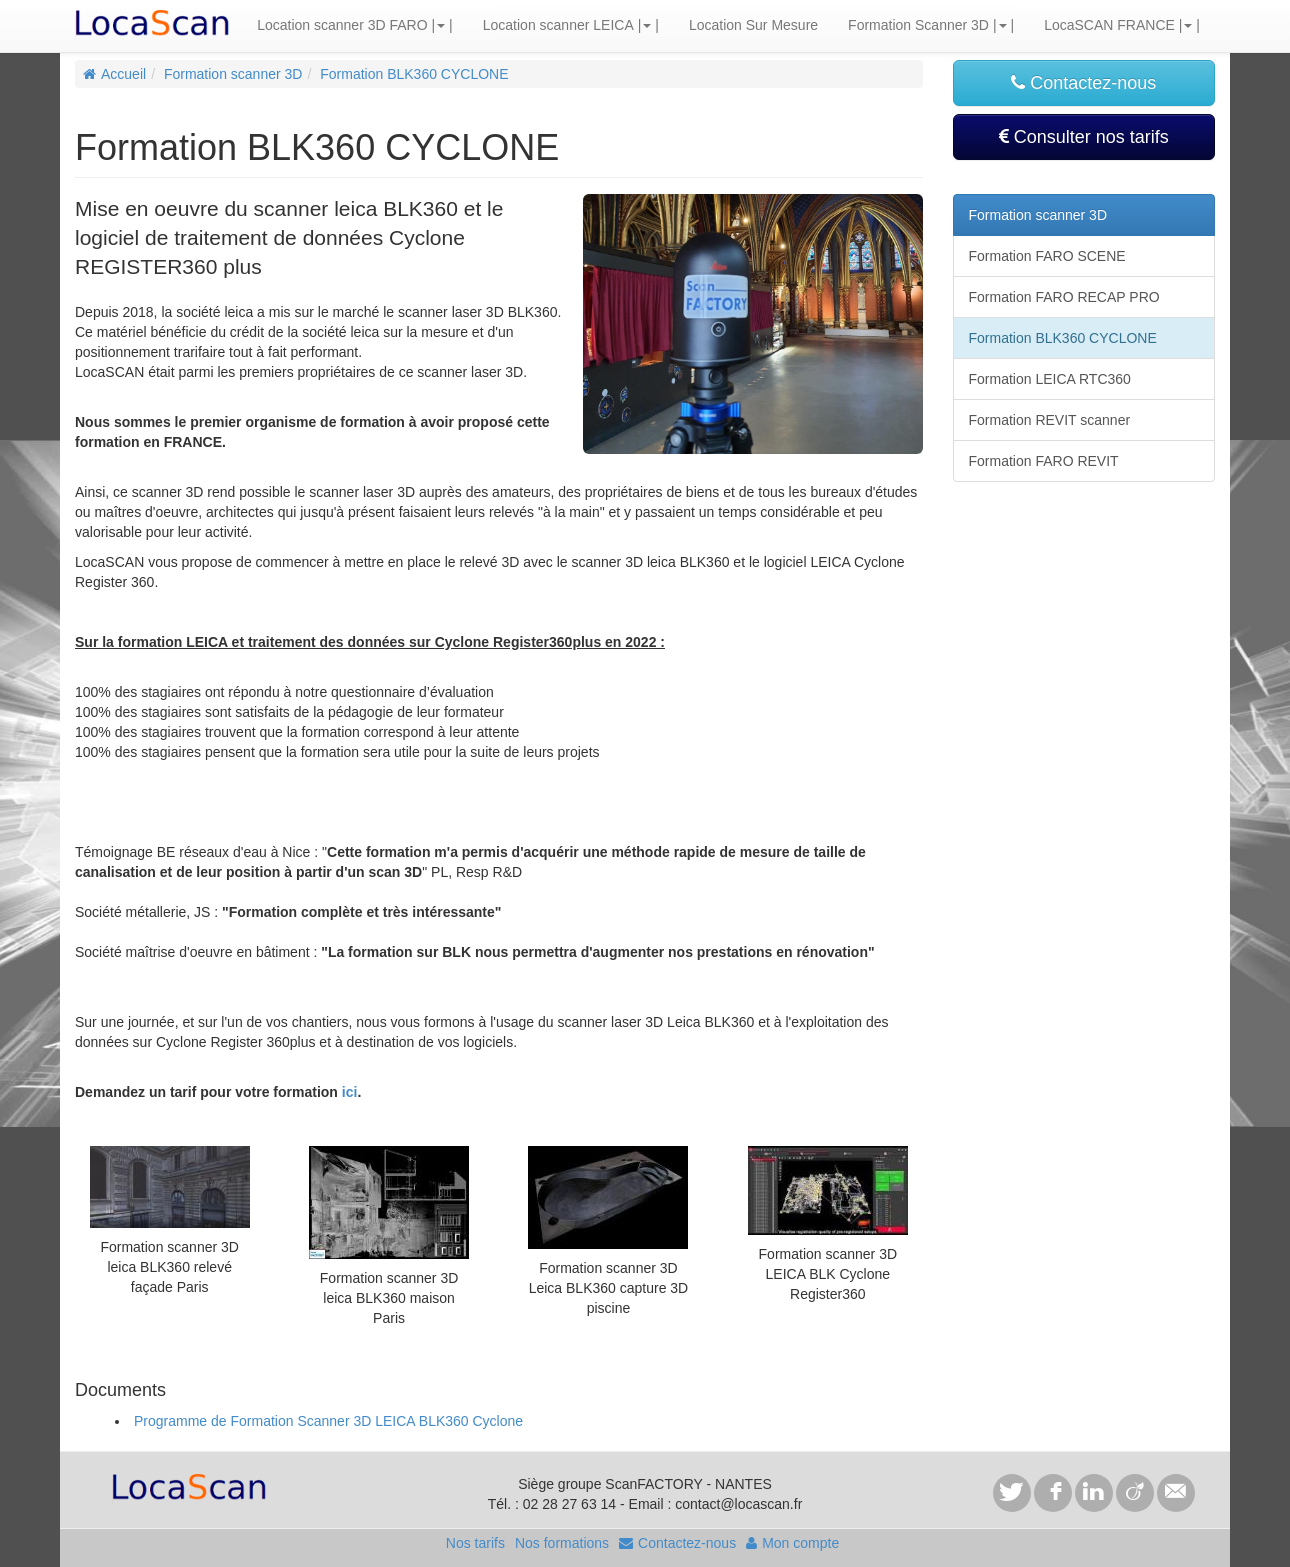 This screenshot has height=1567, width=1290. What do you see at coordinates (1044, 461) in the screenshot?
I see `Formation FARO REVIT` at bounding box center [1044, 461].